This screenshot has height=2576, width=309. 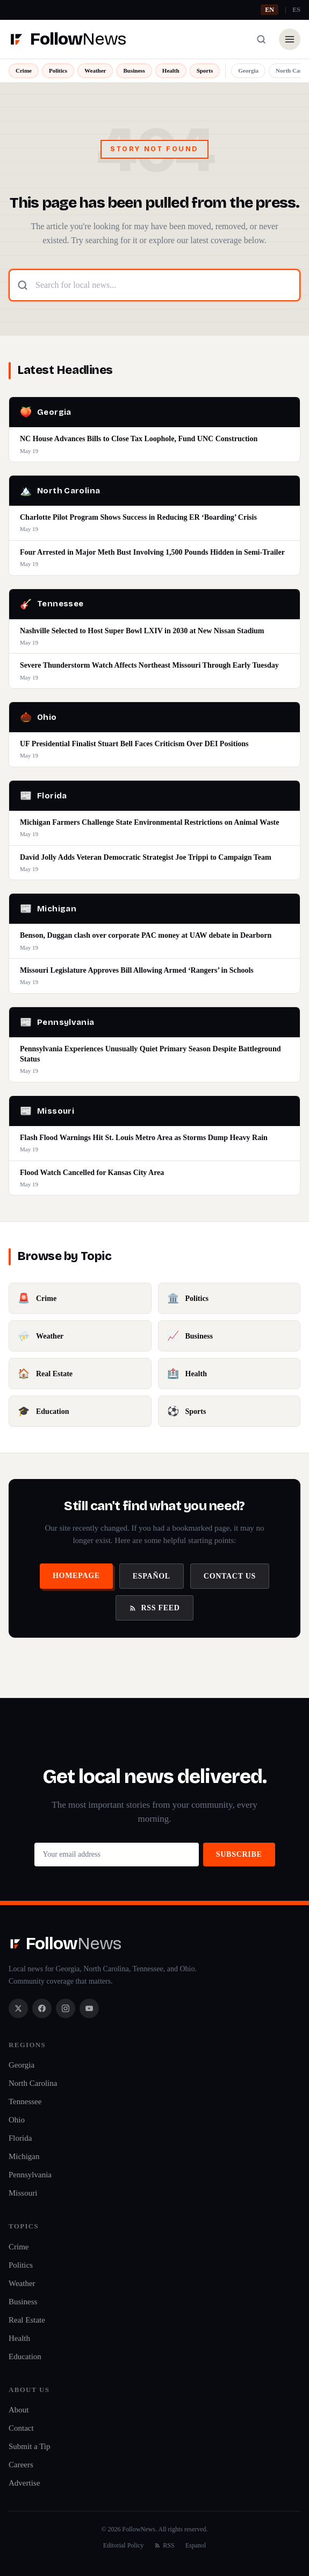 I want to click on [Instagram], so click(x=65, y=2008).